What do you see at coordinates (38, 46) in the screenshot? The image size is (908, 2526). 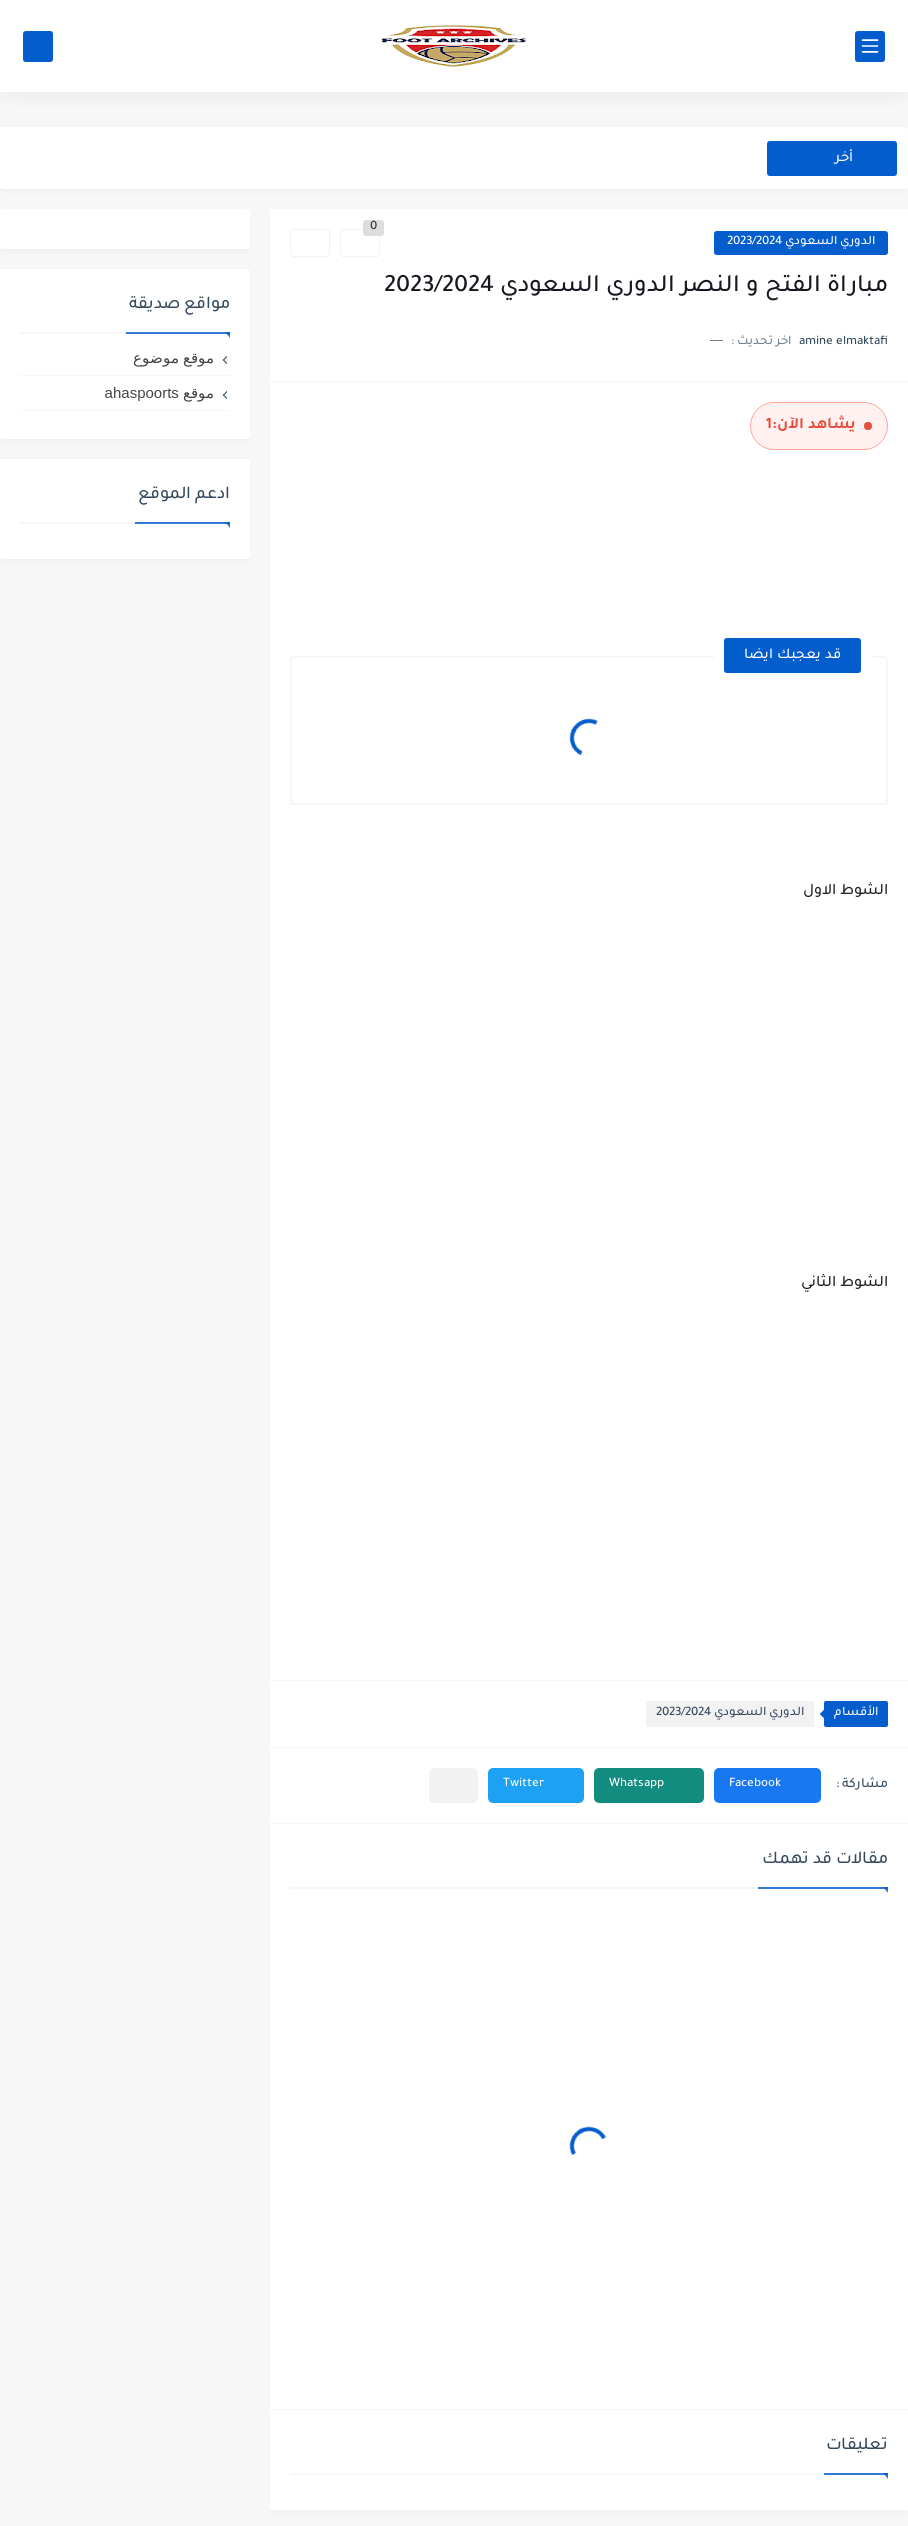 I see `[بحث]` at bounding box center [38, 46].